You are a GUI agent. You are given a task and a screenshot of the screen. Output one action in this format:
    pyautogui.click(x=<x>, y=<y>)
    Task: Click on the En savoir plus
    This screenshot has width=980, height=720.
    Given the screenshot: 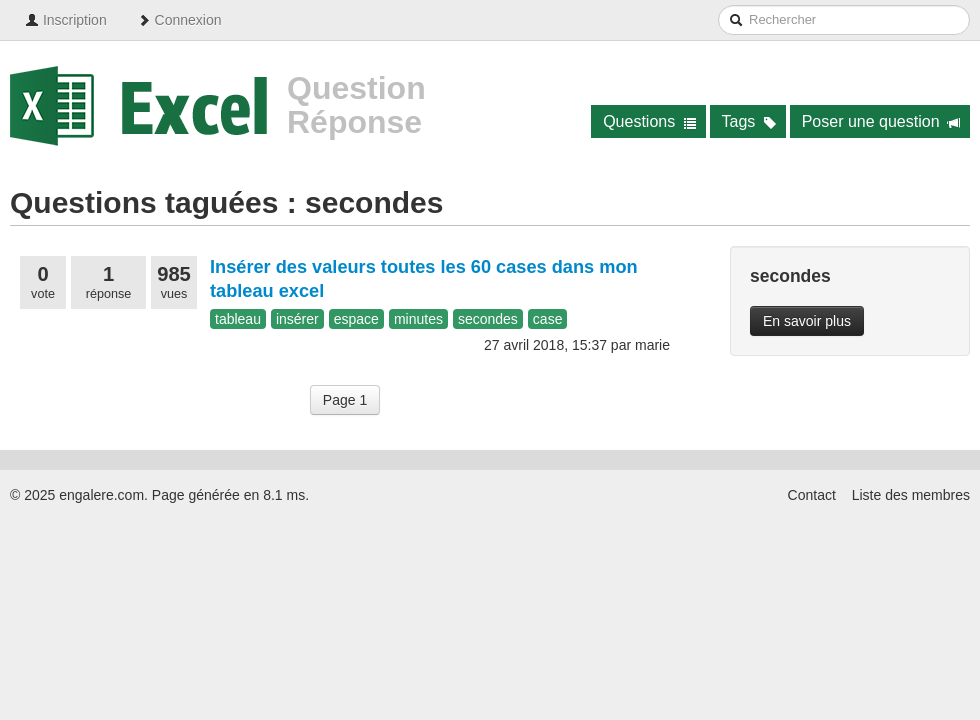 What is the action you would take?
    pyautogui.click(x=807, y=321)
    